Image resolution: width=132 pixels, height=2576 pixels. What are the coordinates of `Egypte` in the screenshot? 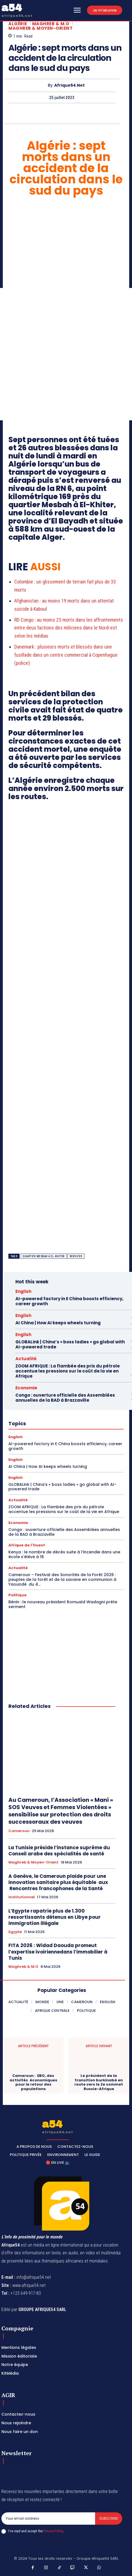 It's located at (15, 1932).